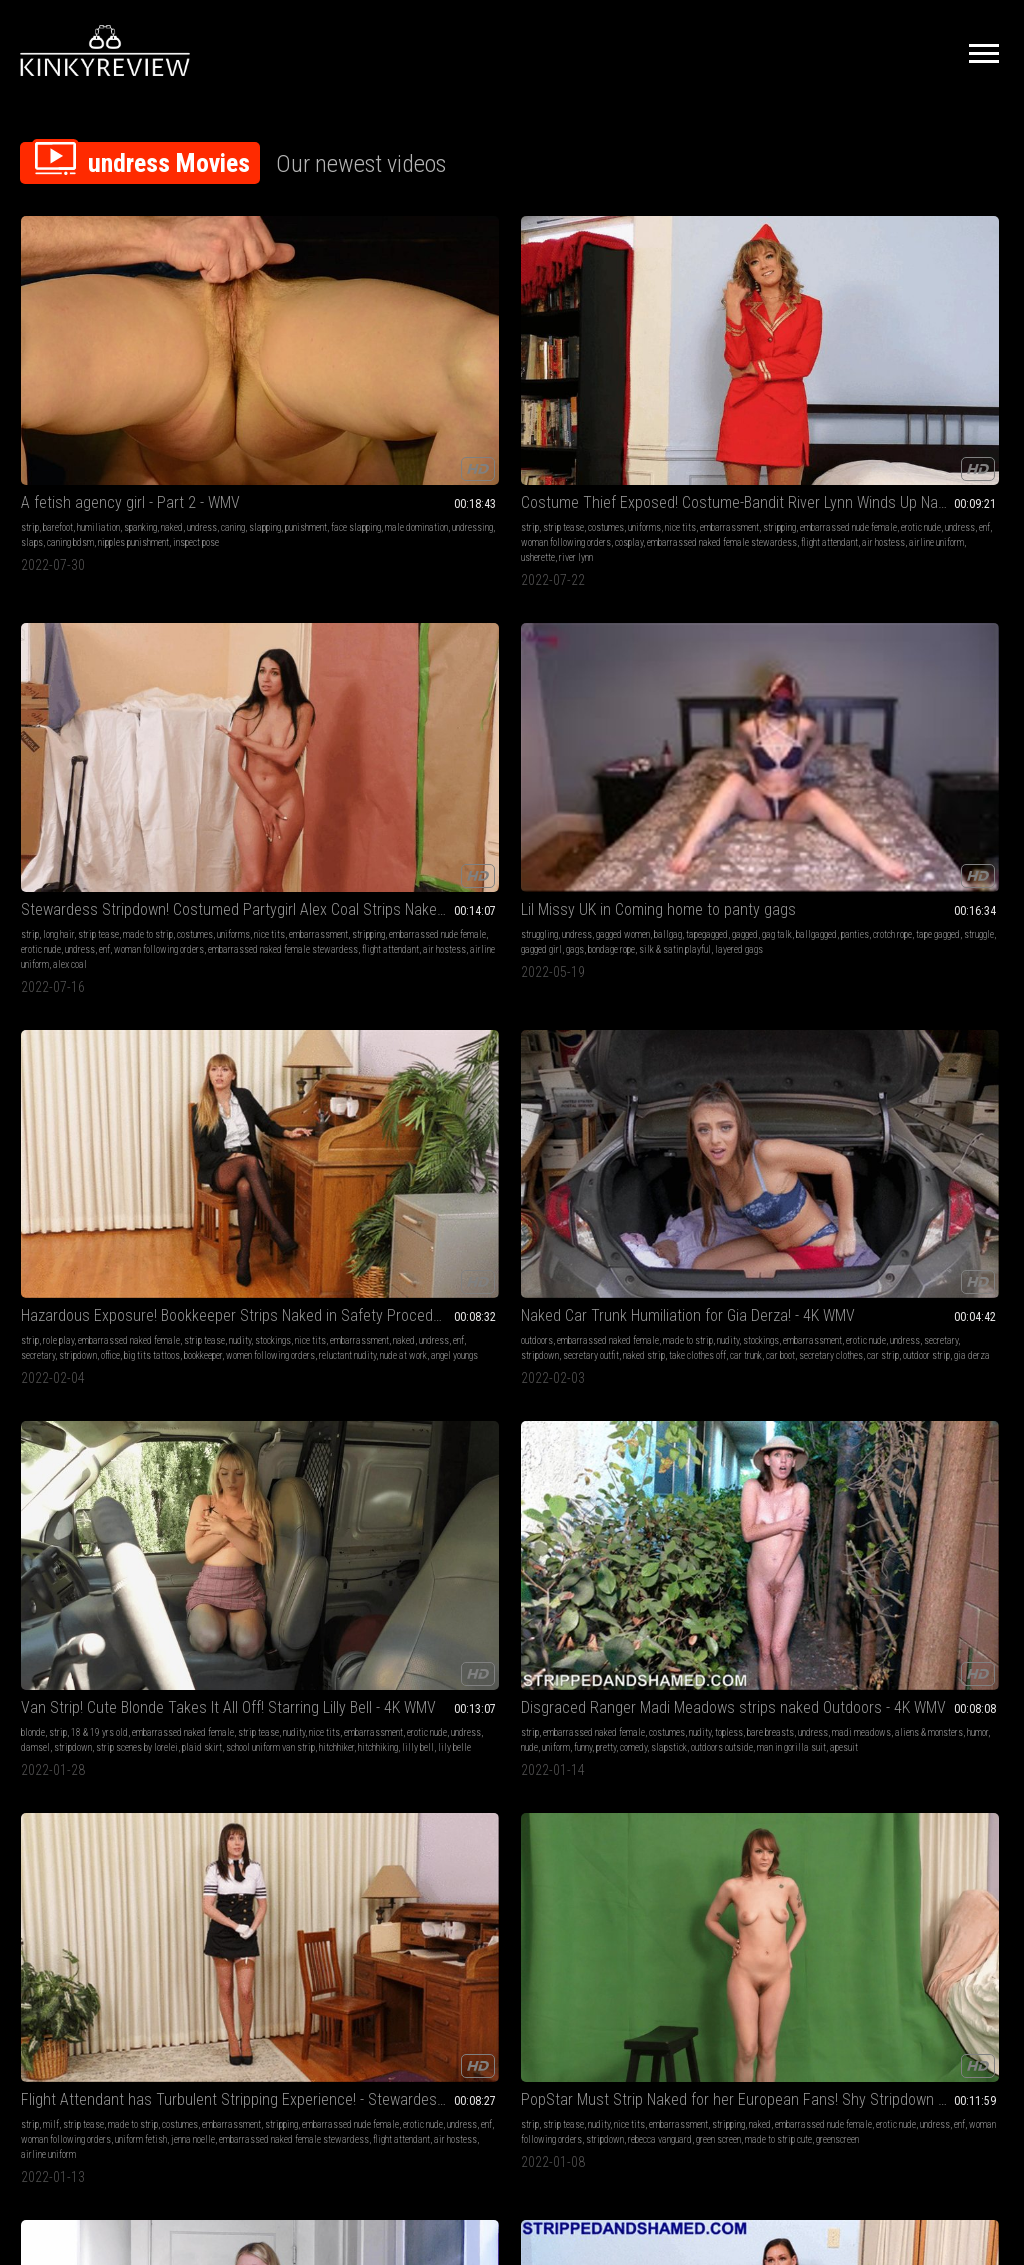 The image size is (1024, 2265). What do you see at coordinates (30, 359) in the screenshot?
I see `strip` at bounding box center [30, 359].